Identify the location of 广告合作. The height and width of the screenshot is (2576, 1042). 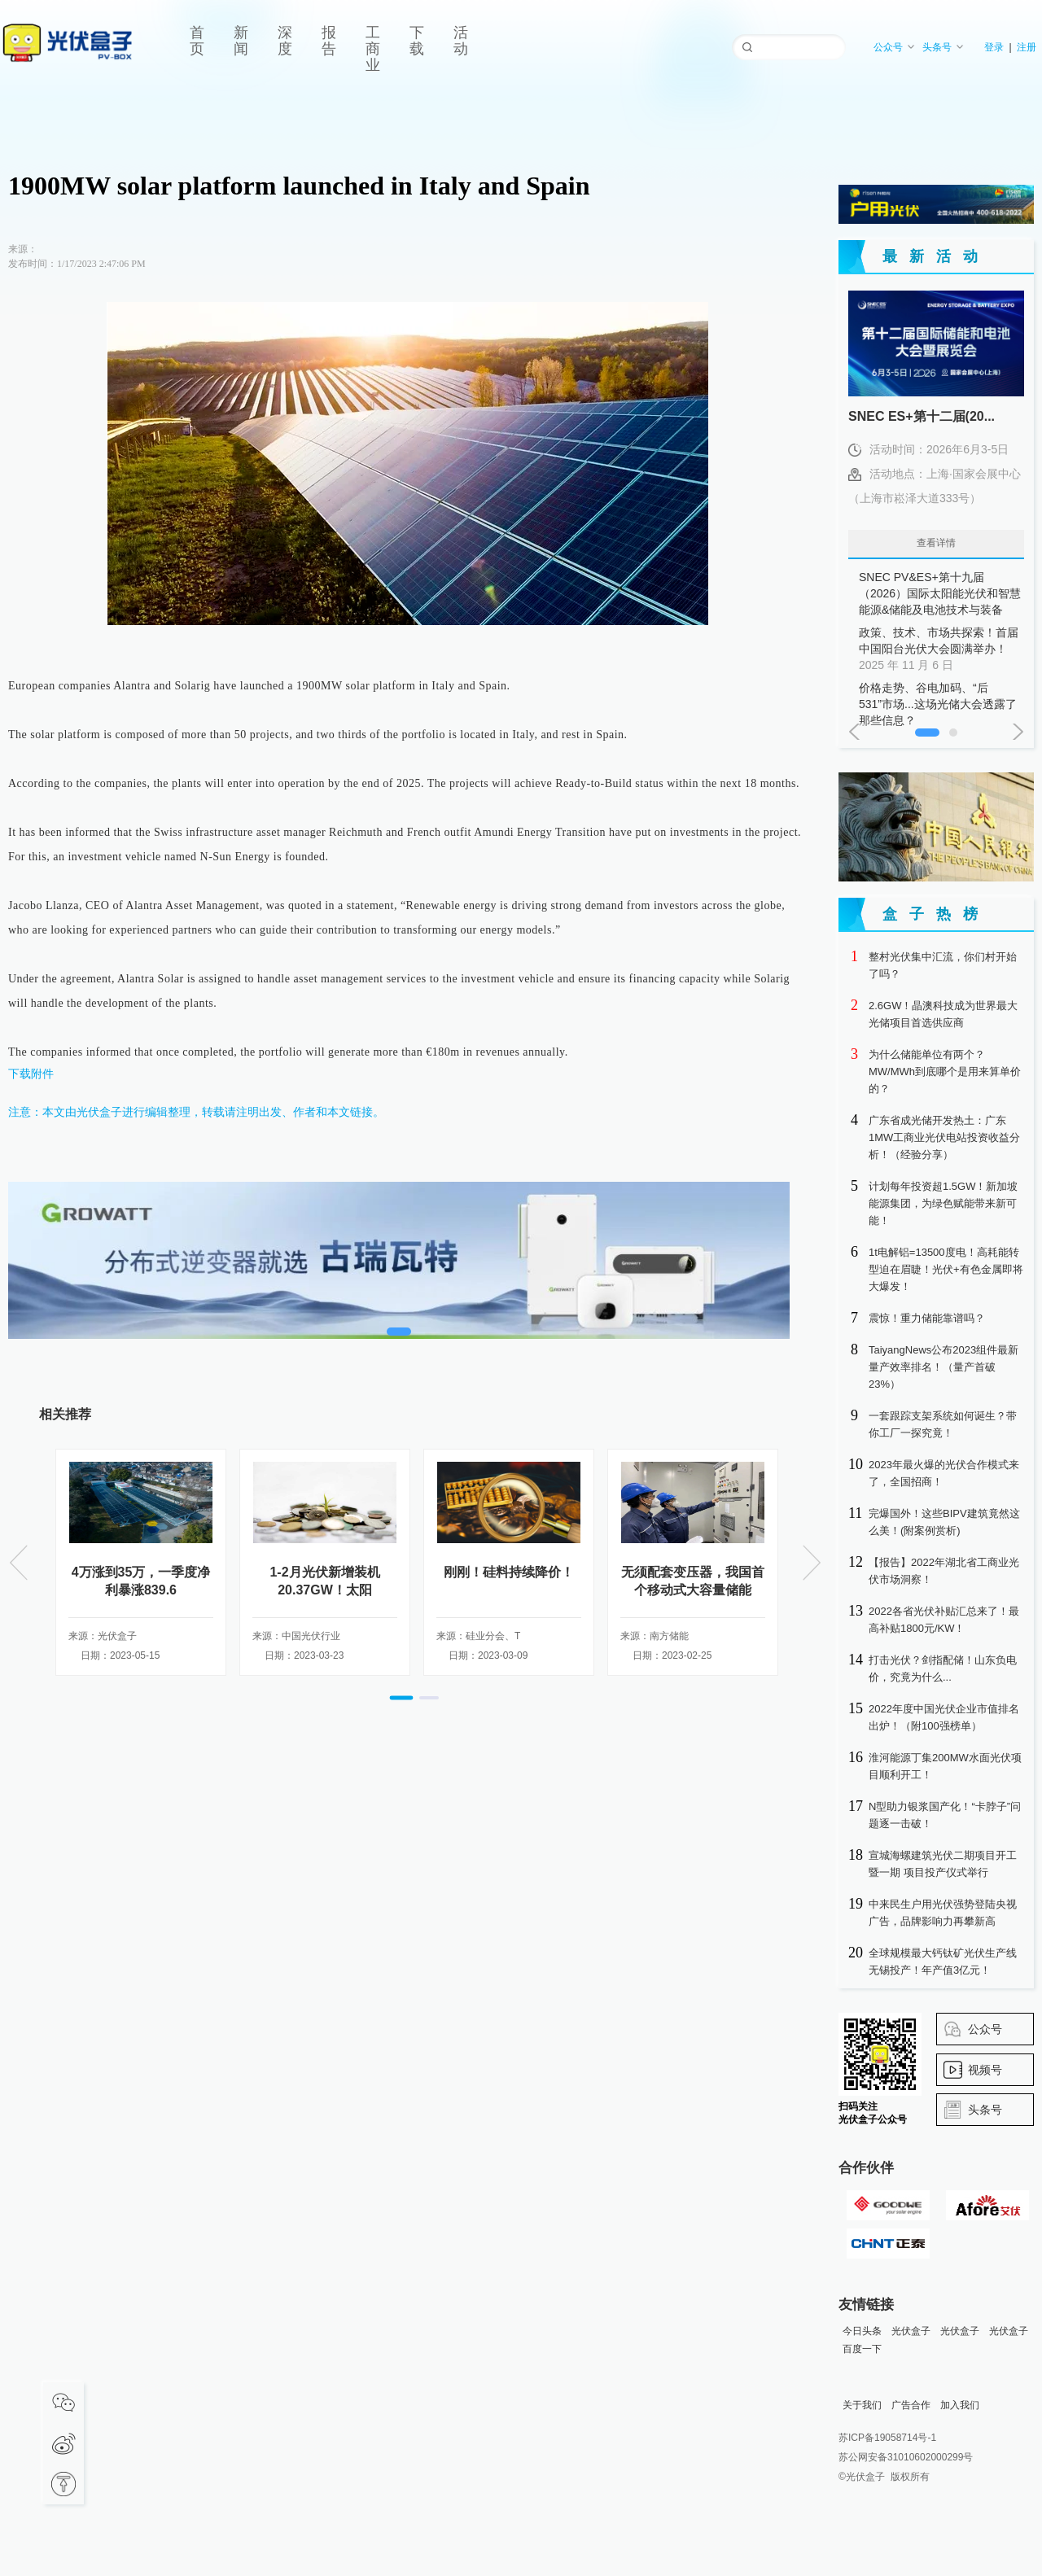
(910, 2405).